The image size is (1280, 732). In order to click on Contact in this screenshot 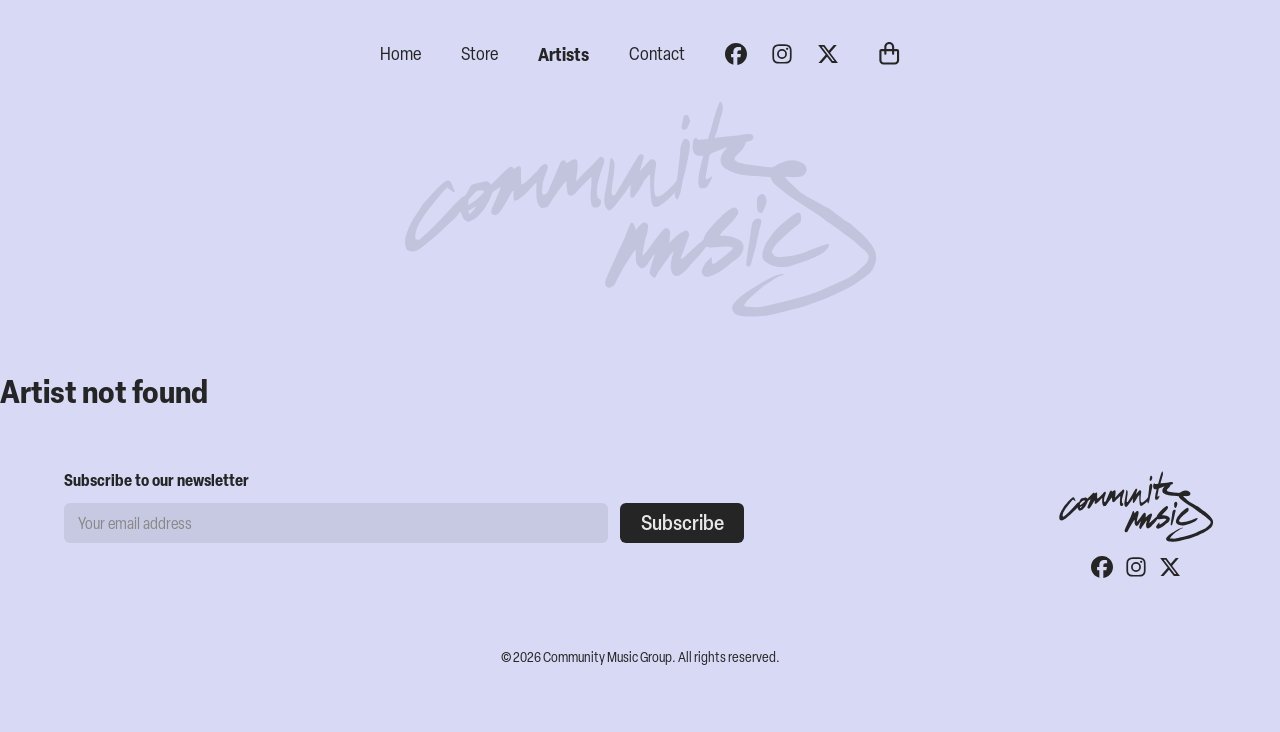, I will do `click(657, 53)`.